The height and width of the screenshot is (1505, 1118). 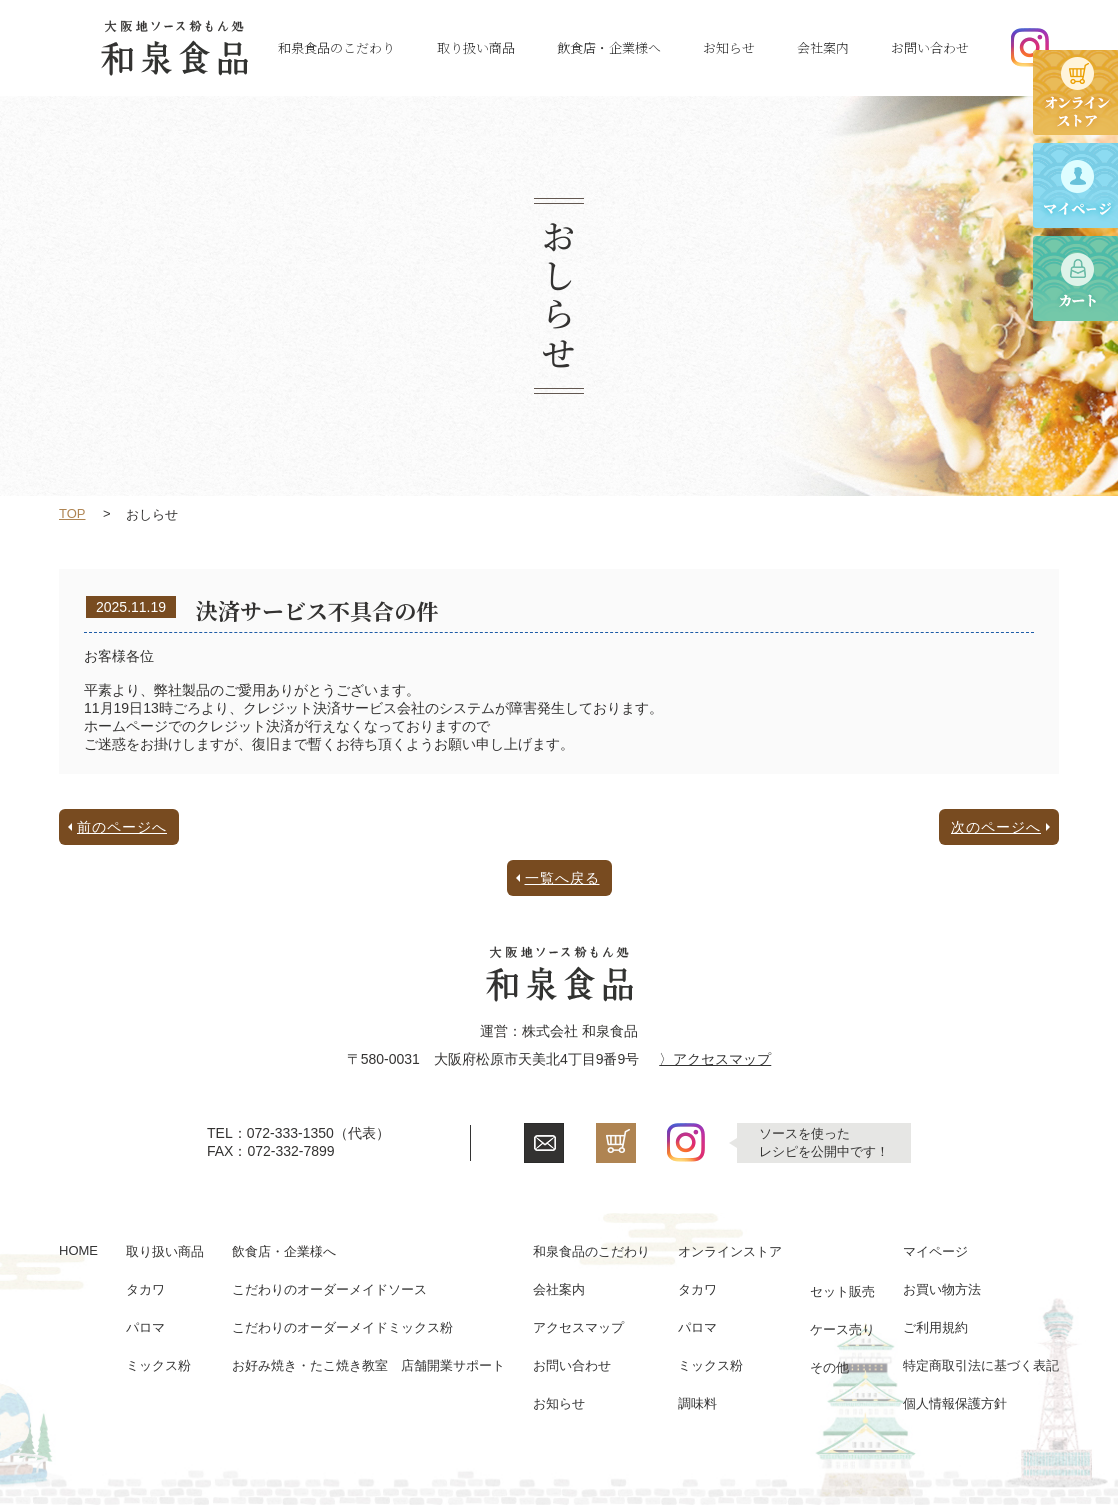 What do you see at coordinates (981, 1365) in the screenshot?
I see `特定商取引法に基づく表記` at bounding box center [981, 1365].